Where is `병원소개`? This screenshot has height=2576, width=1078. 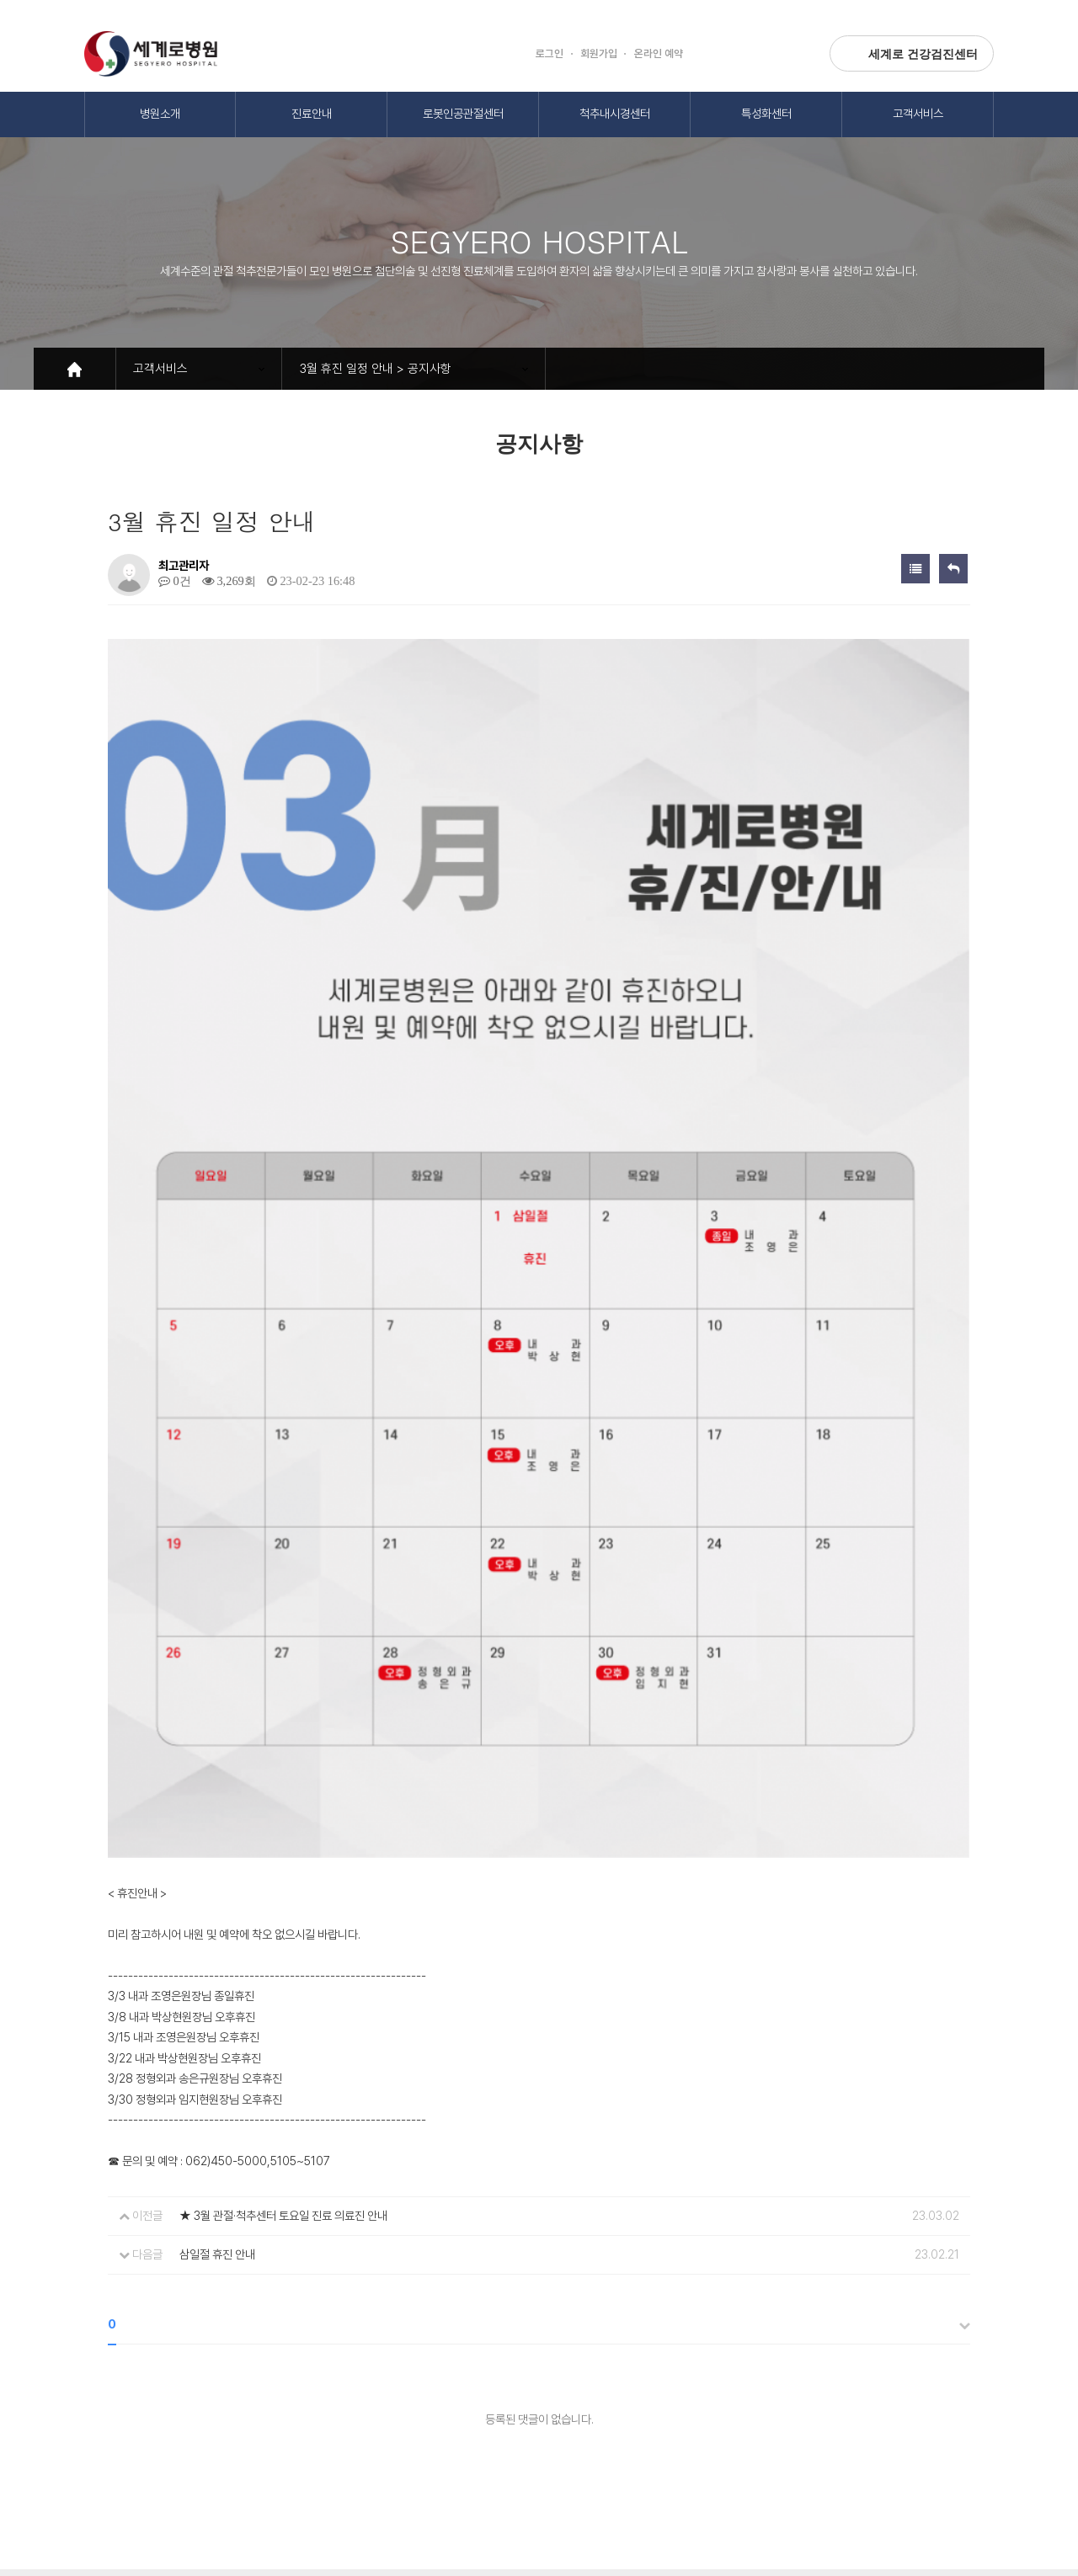 병원소개 is located at coordinates (160, 113).